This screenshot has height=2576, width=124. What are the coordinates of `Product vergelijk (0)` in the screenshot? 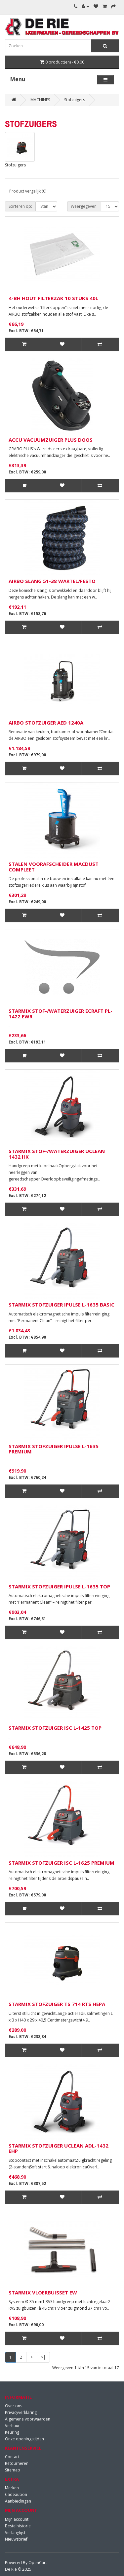 It's located at (27, 191).